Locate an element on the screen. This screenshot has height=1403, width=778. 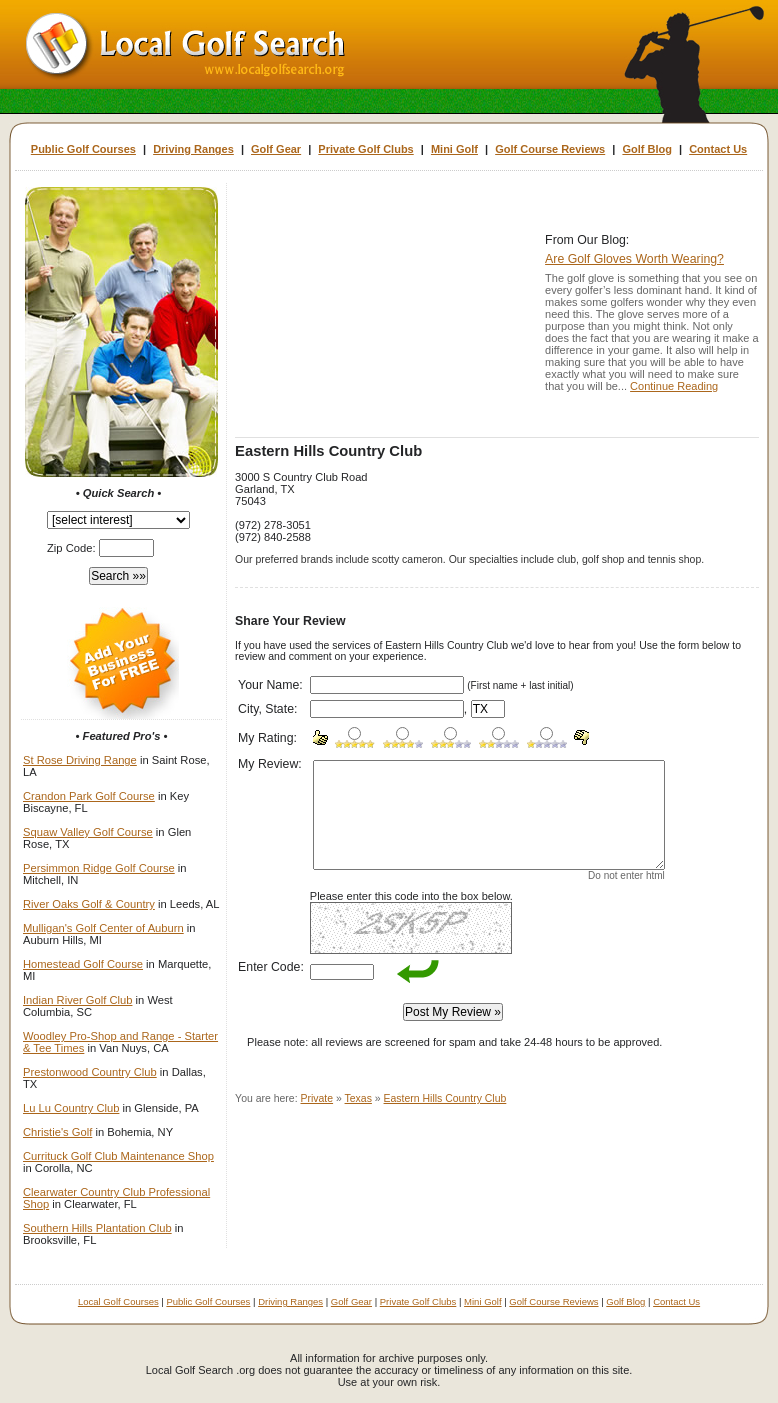
Indian River Golf Club is located at coordinates (77, 1000).